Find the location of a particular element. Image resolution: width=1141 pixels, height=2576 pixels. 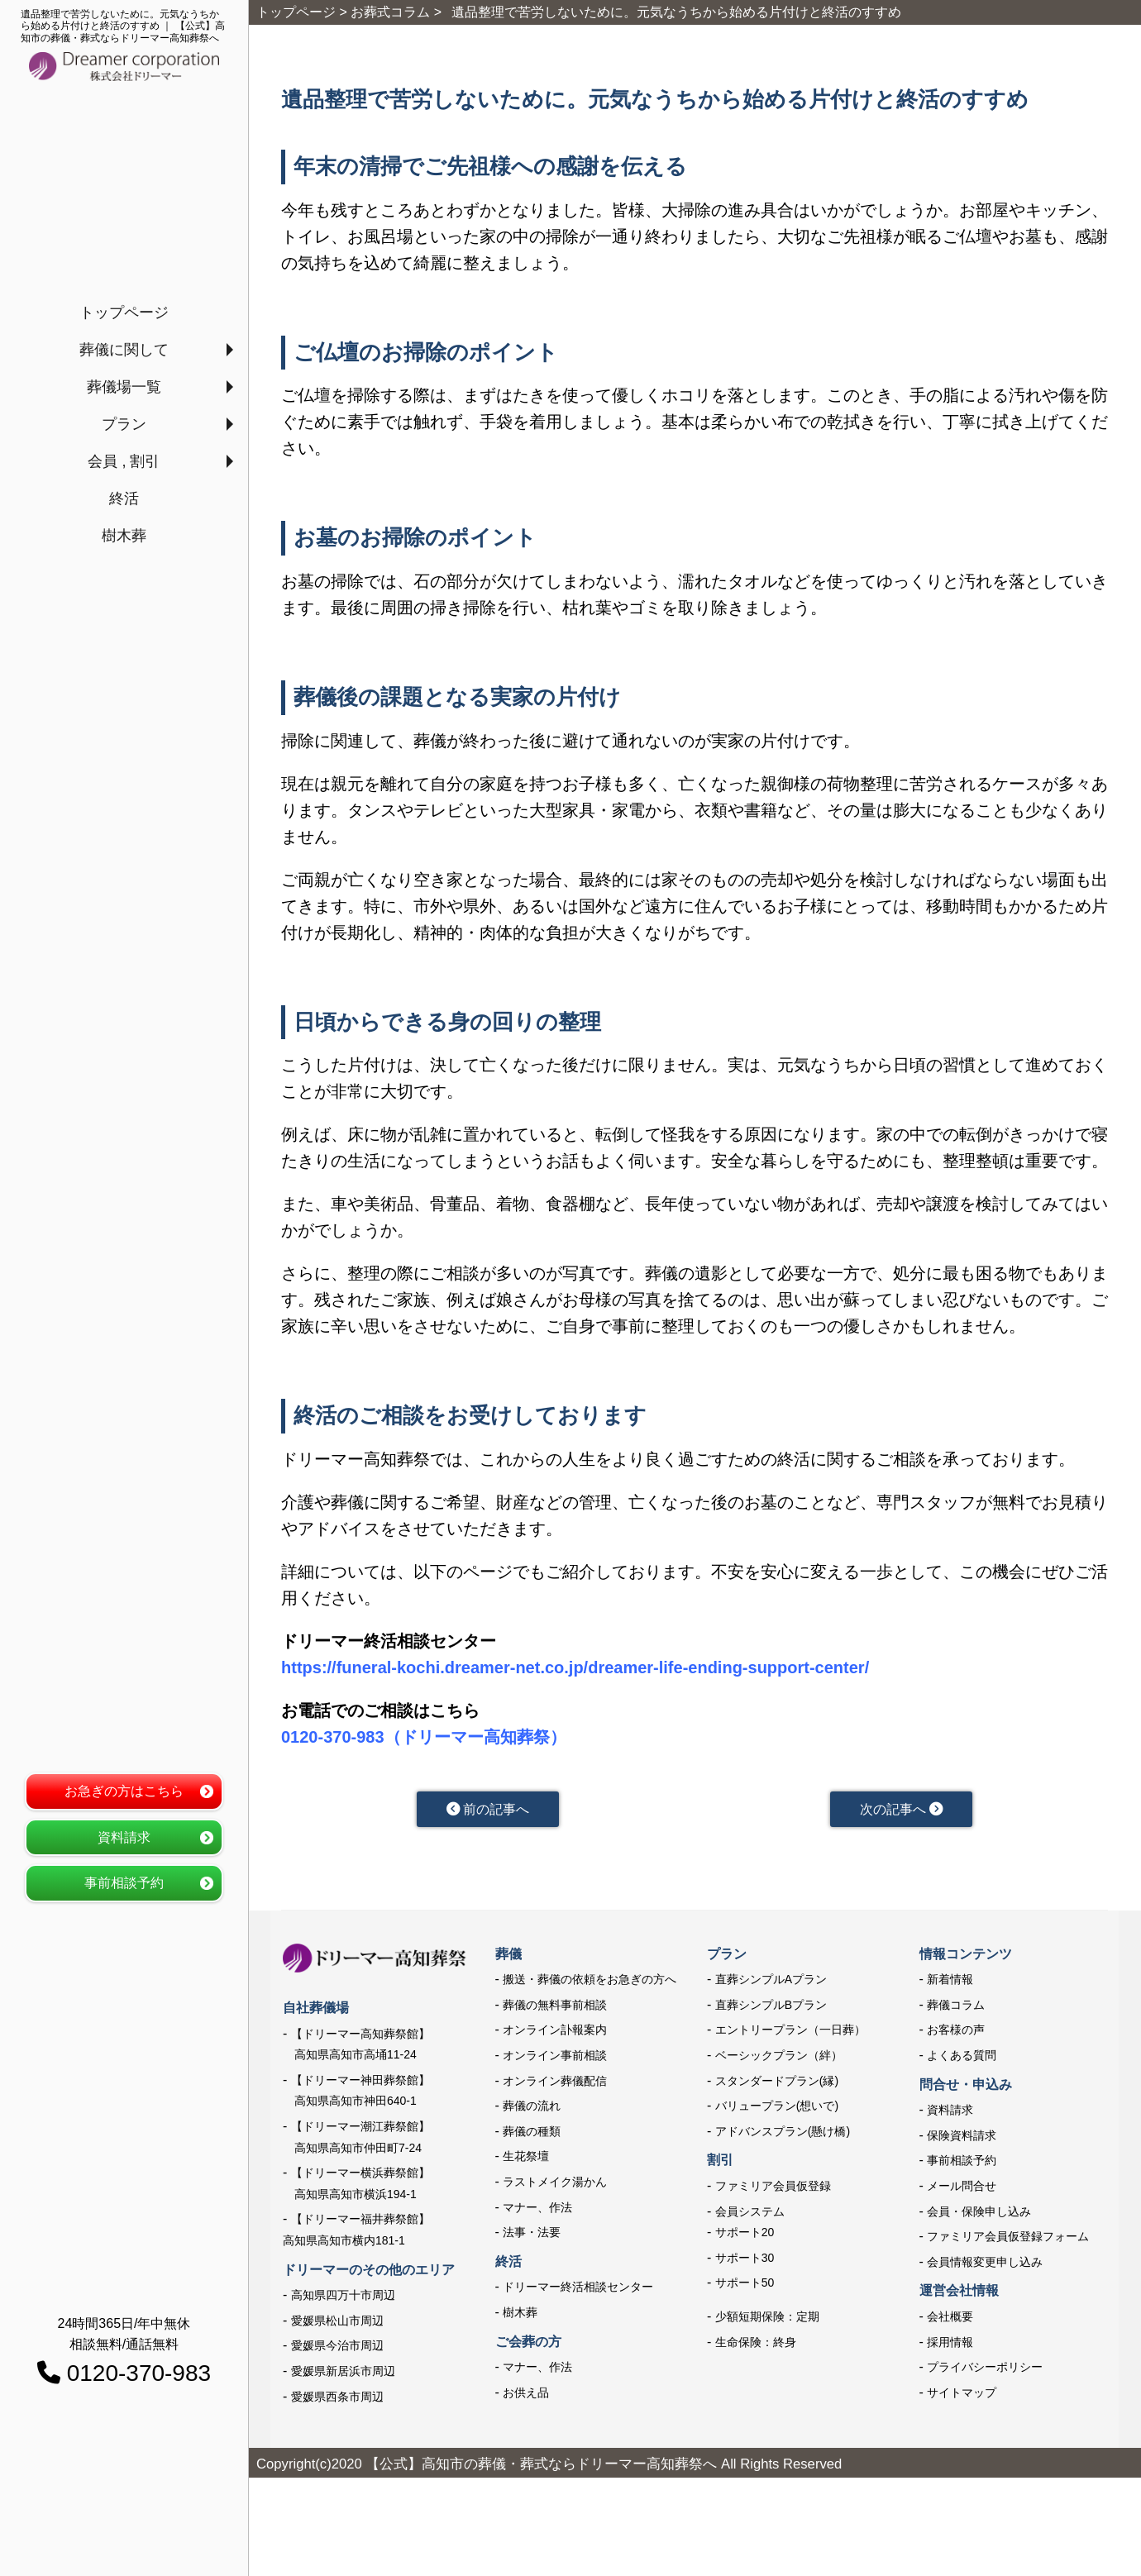

メール問合せ is located at coordinates (961, 2189).